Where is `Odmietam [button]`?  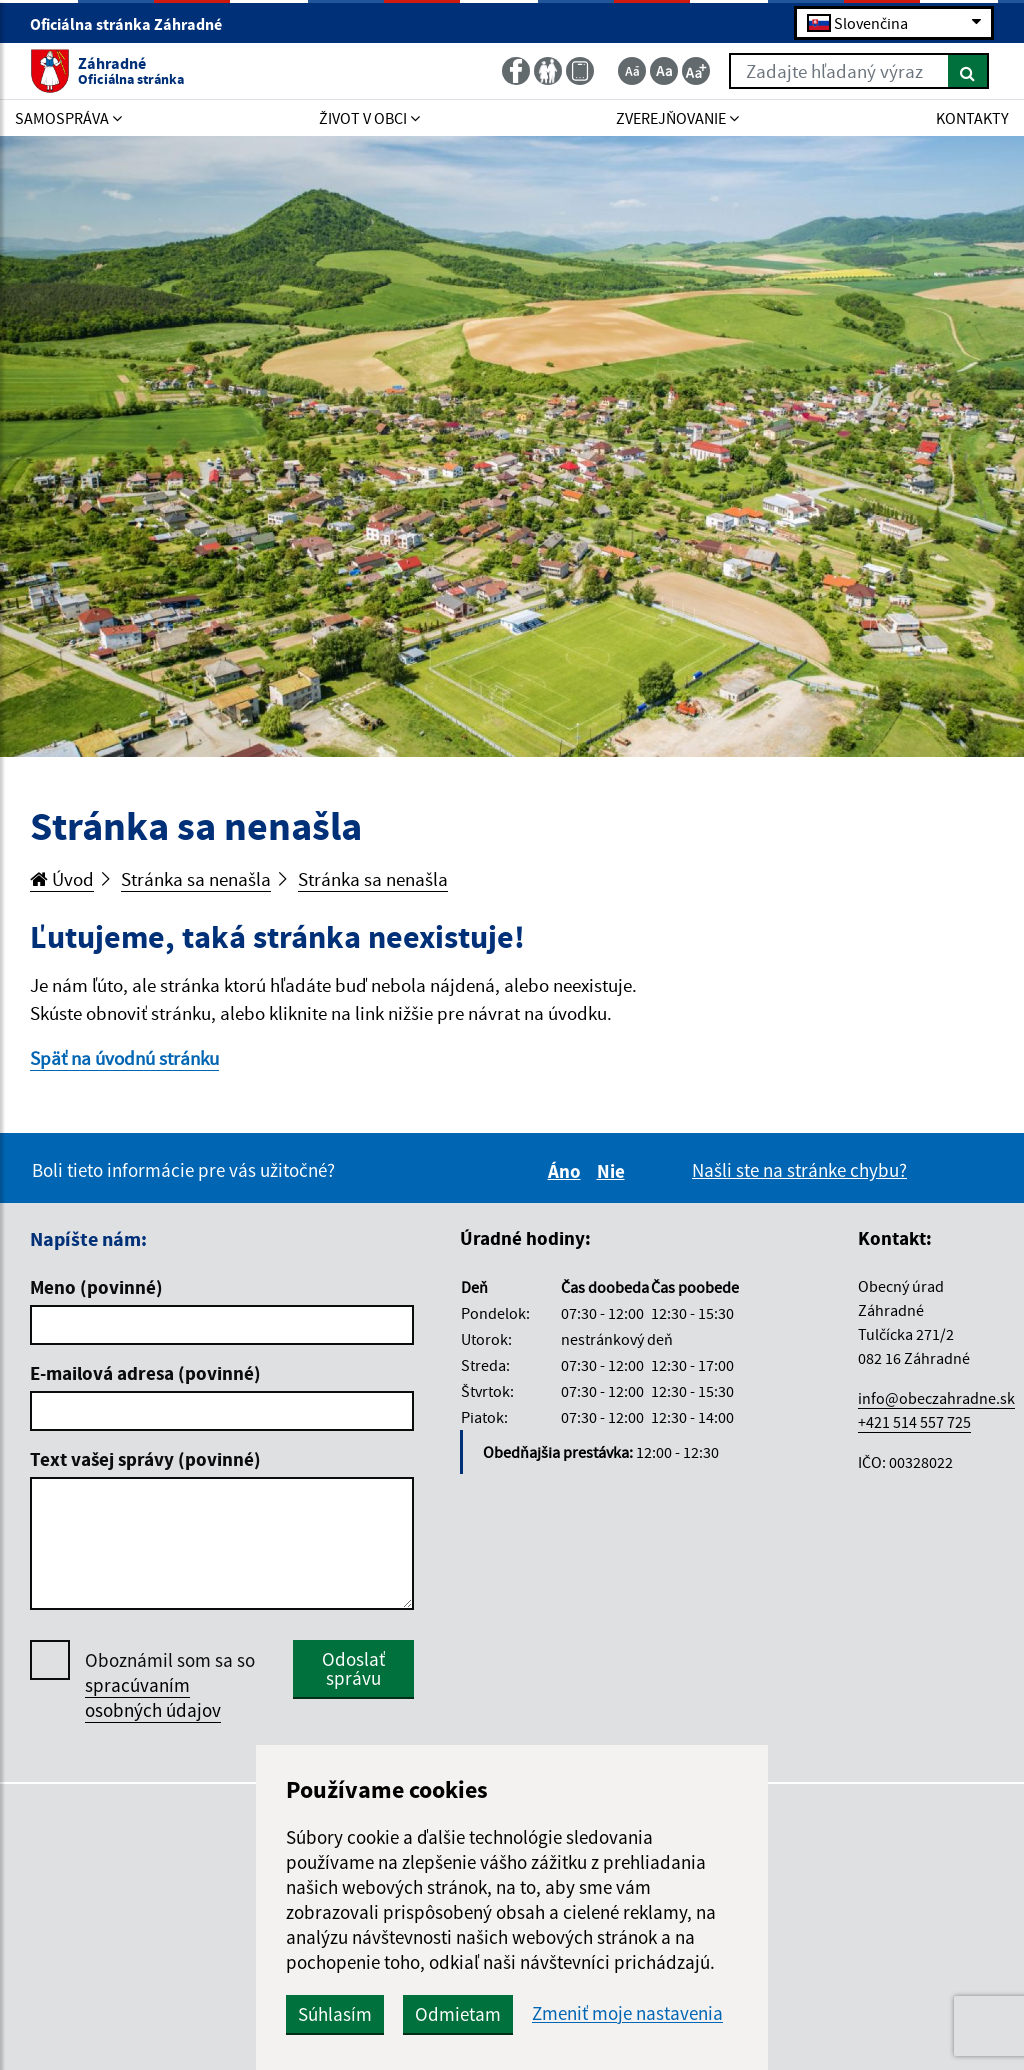
Odmietam [button] is located at coordinates (458, 2014).